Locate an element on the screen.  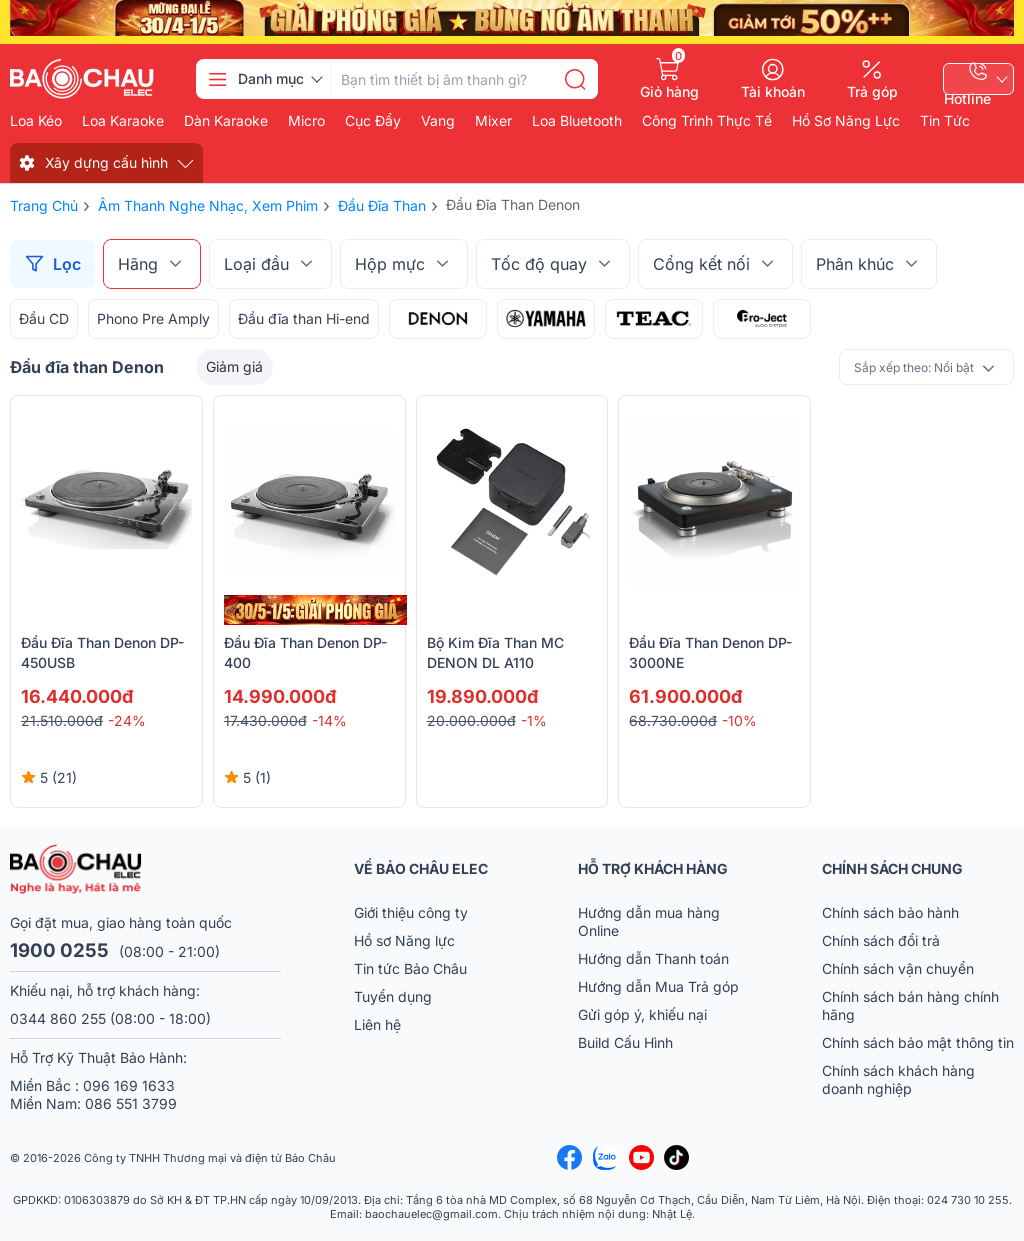
Micro is located at coordinates (306, 121).